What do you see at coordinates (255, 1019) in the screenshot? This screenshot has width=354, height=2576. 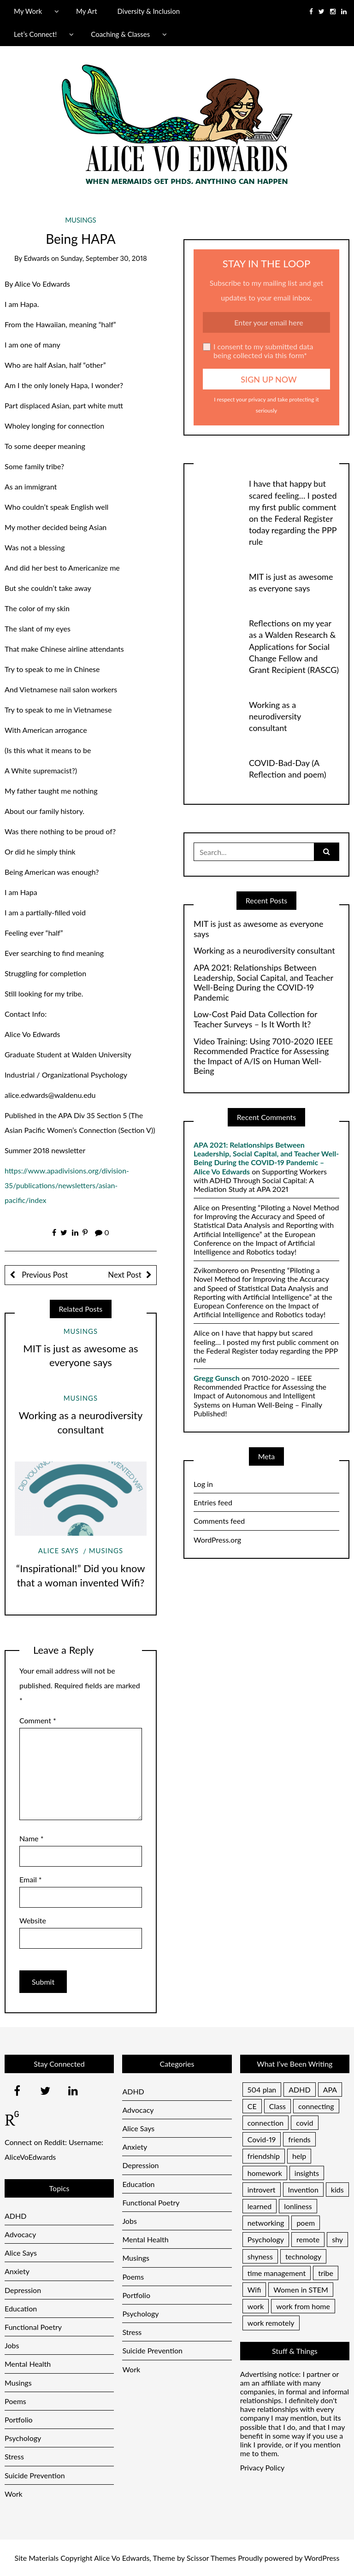 I see `Low-Cost Paid Data Collection for Teacher Surveys – Is It Worth It?` at bounding box center [255, 1019].